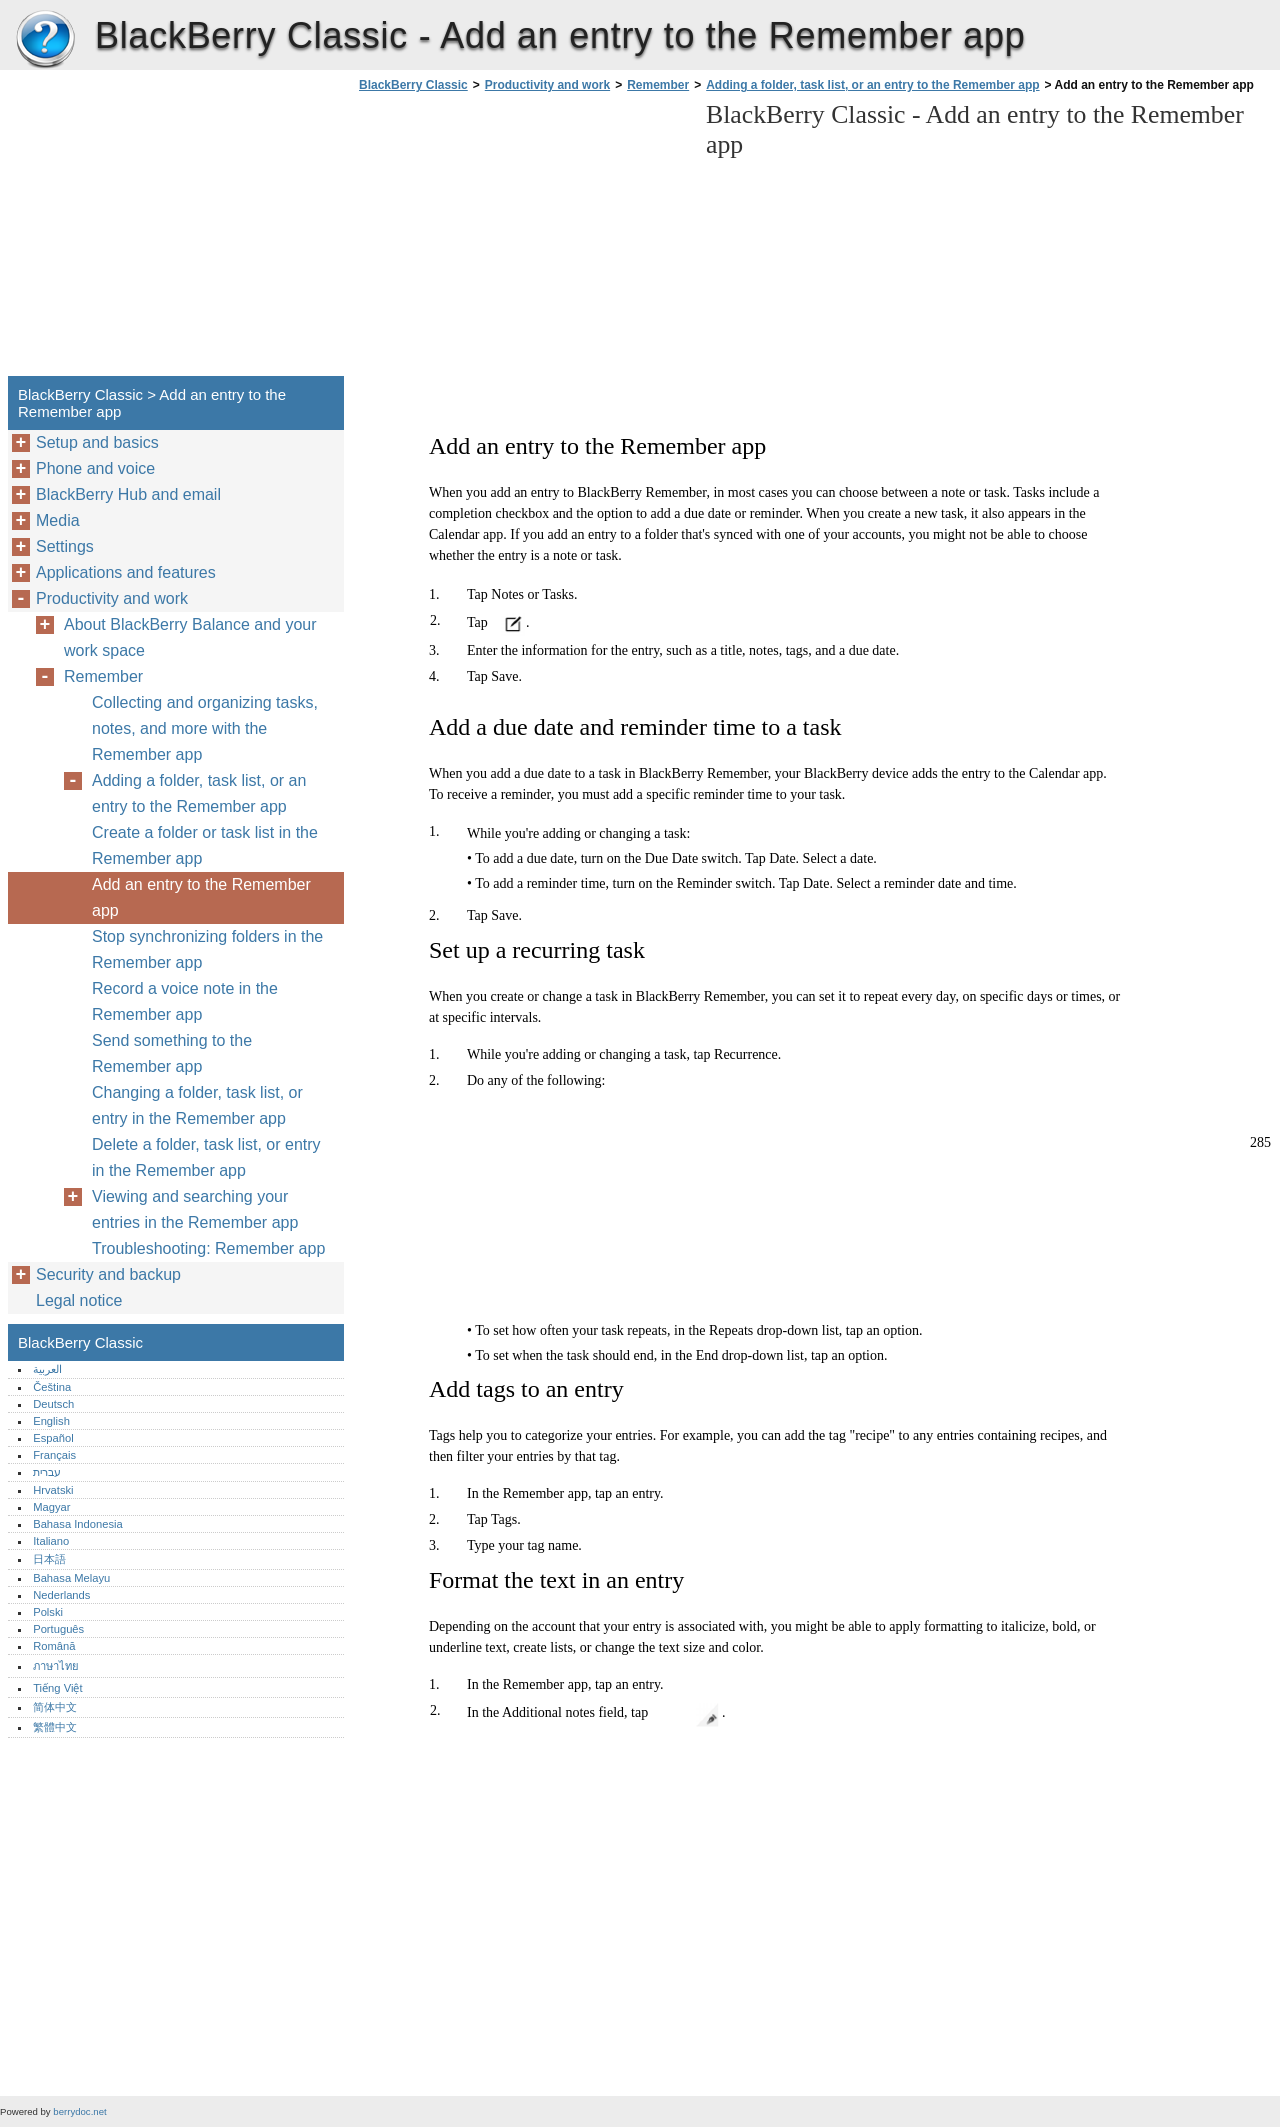  Describe the element at coordinates (79, 2111) in the screenshot. I see `berrydoc.net` at that location.